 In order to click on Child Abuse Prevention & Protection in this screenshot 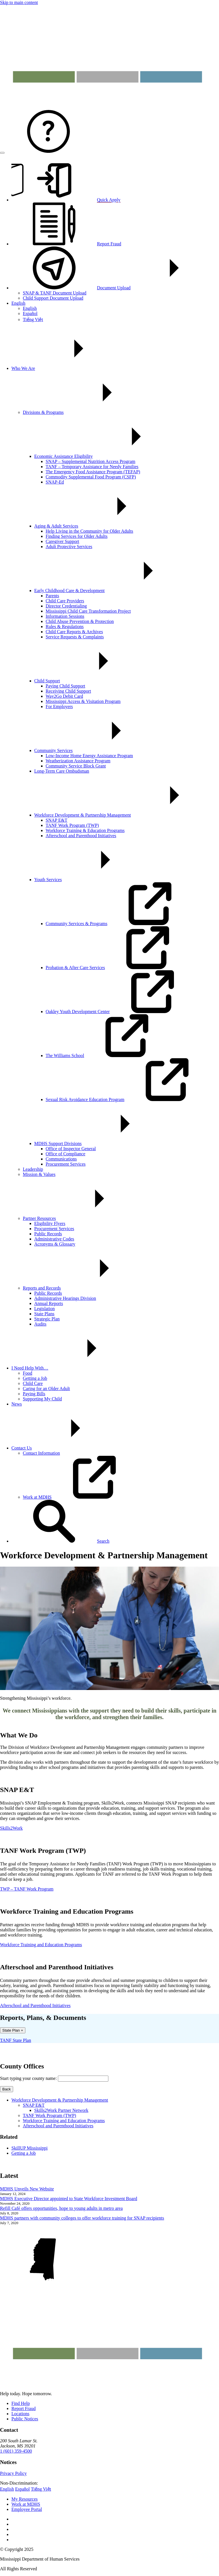, I will do `click(80, 621)`.